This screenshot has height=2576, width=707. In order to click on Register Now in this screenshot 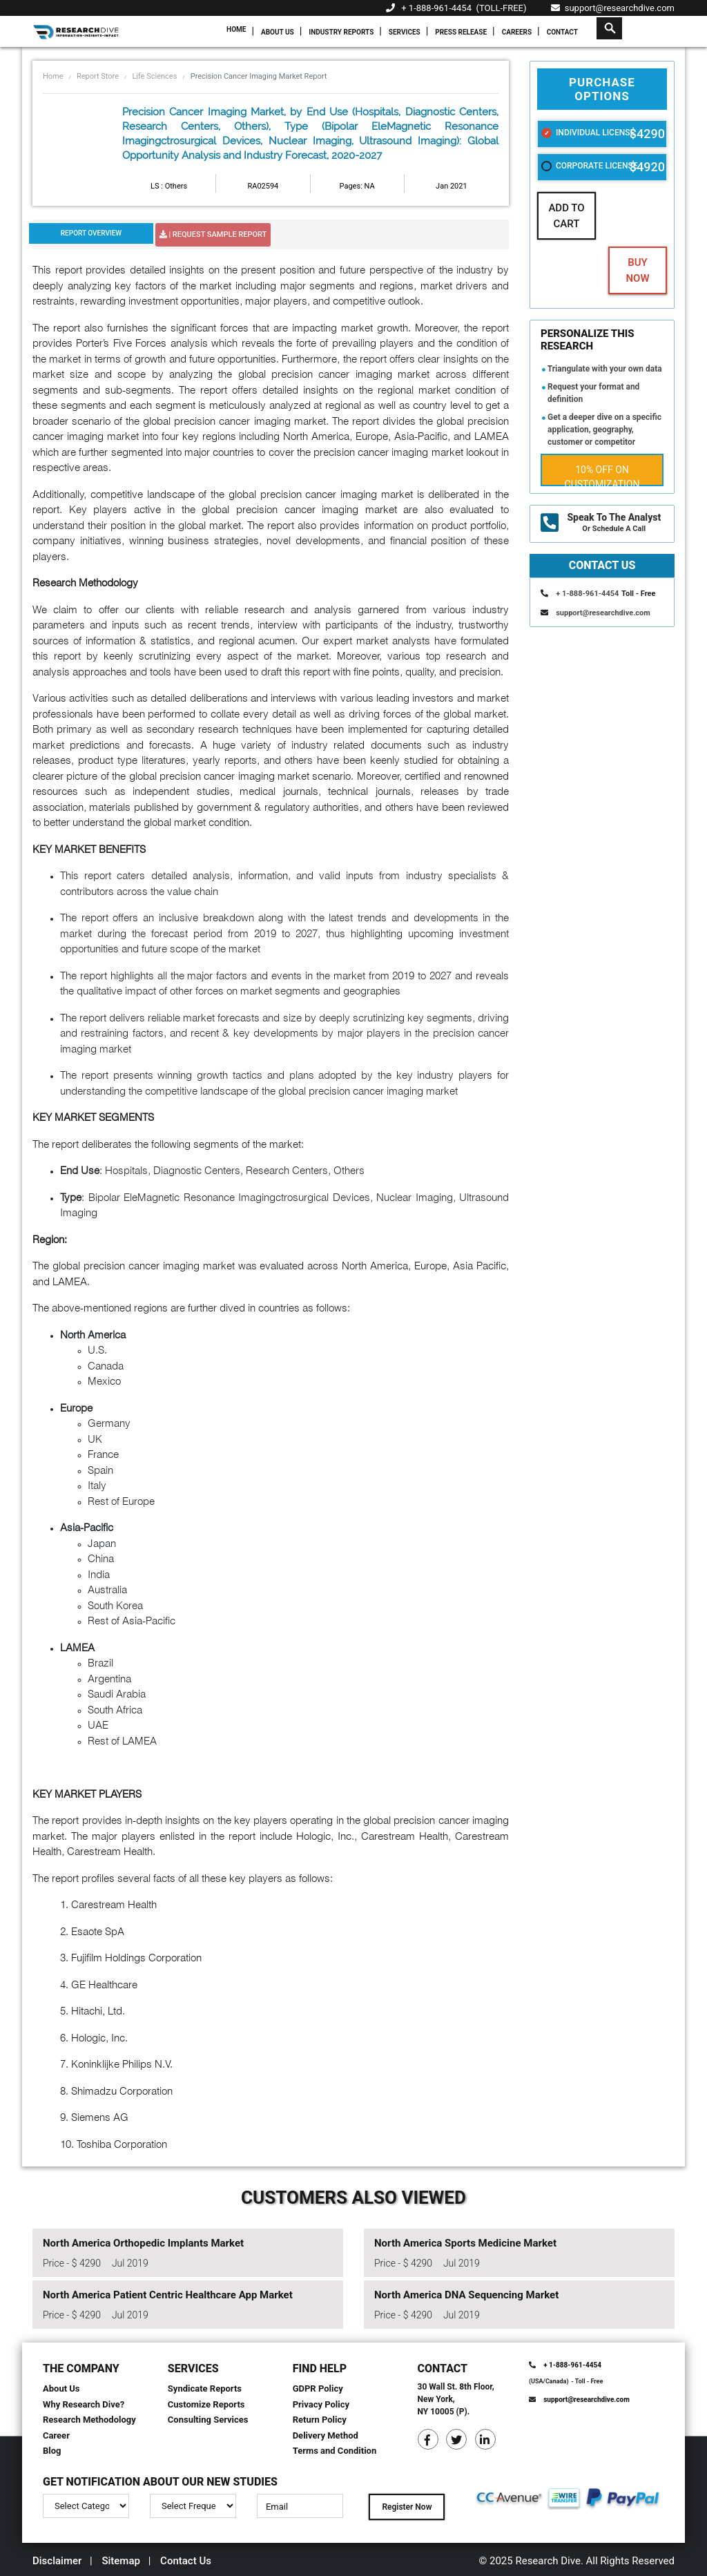, I will do `click(407, 2507)`.